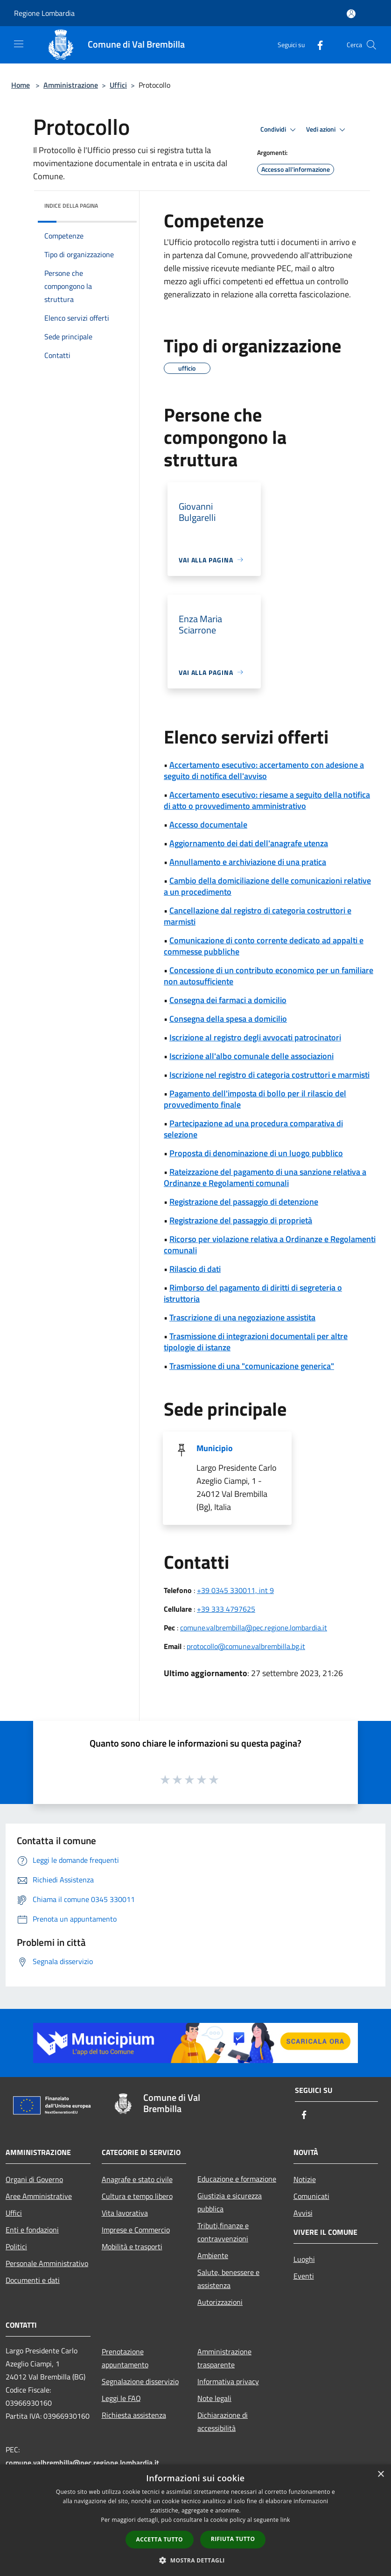 The height and width of the screenshot is (2576, 391). What do you see at coordinates (34, 2179) in the screenshot?
I see `Organi di Governo` at bounding box center [34, 2179].